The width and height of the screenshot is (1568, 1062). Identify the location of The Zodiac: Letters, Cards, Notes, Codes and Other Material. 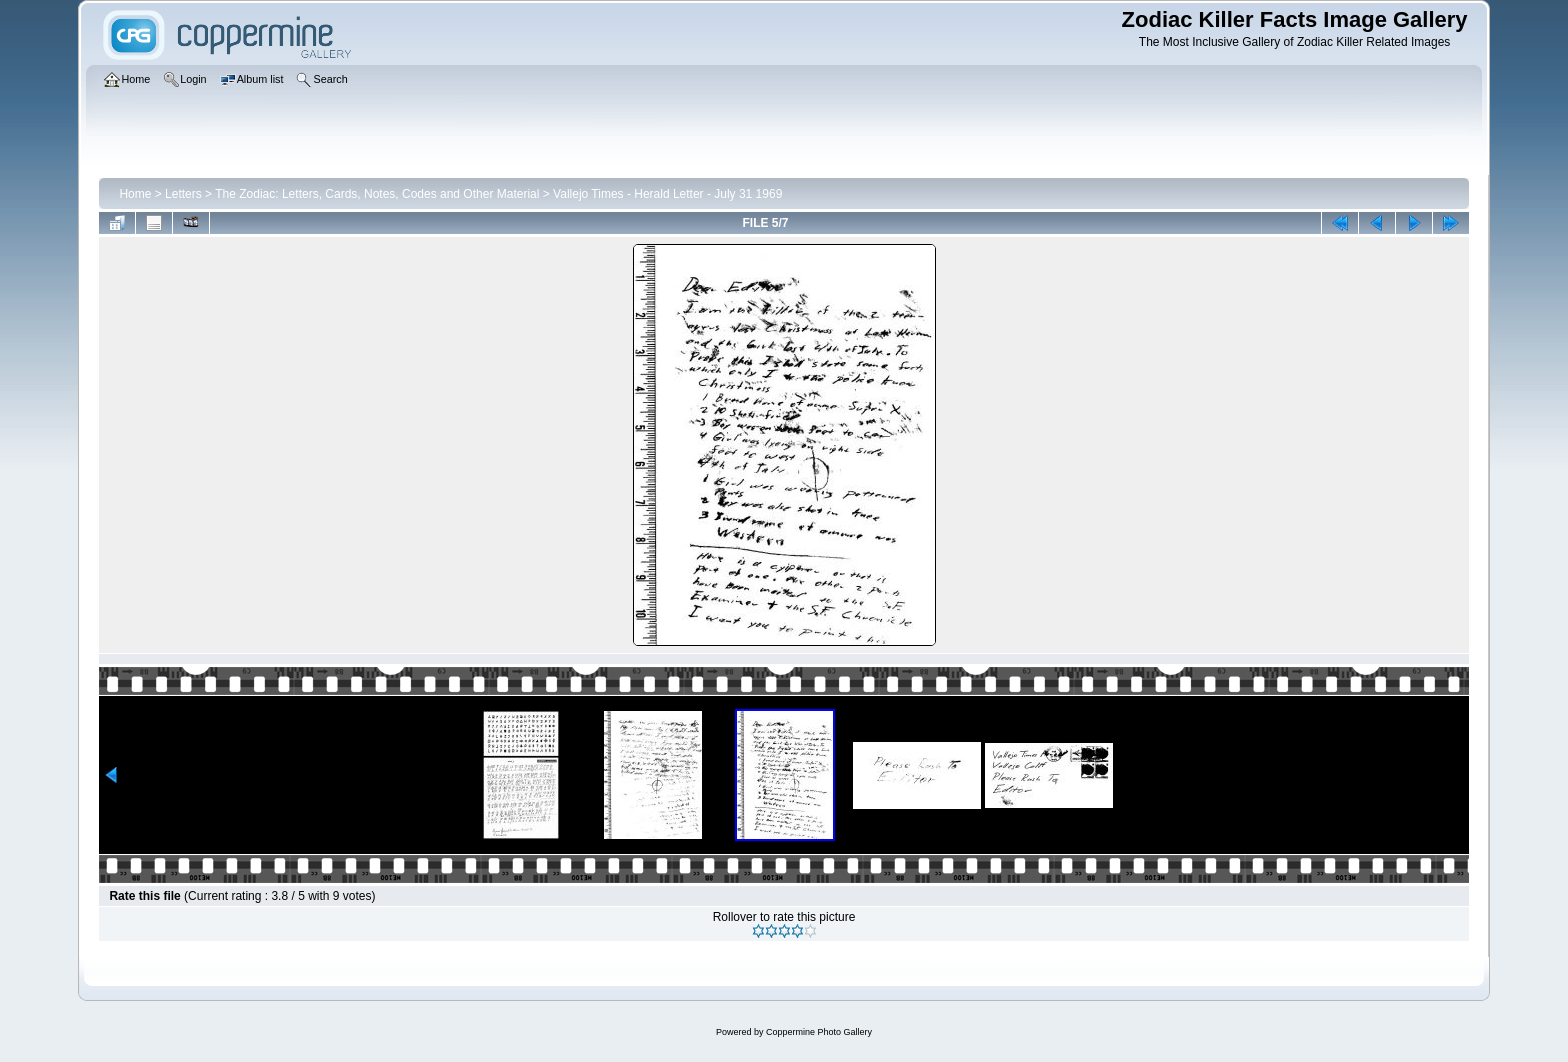
(377, 194).